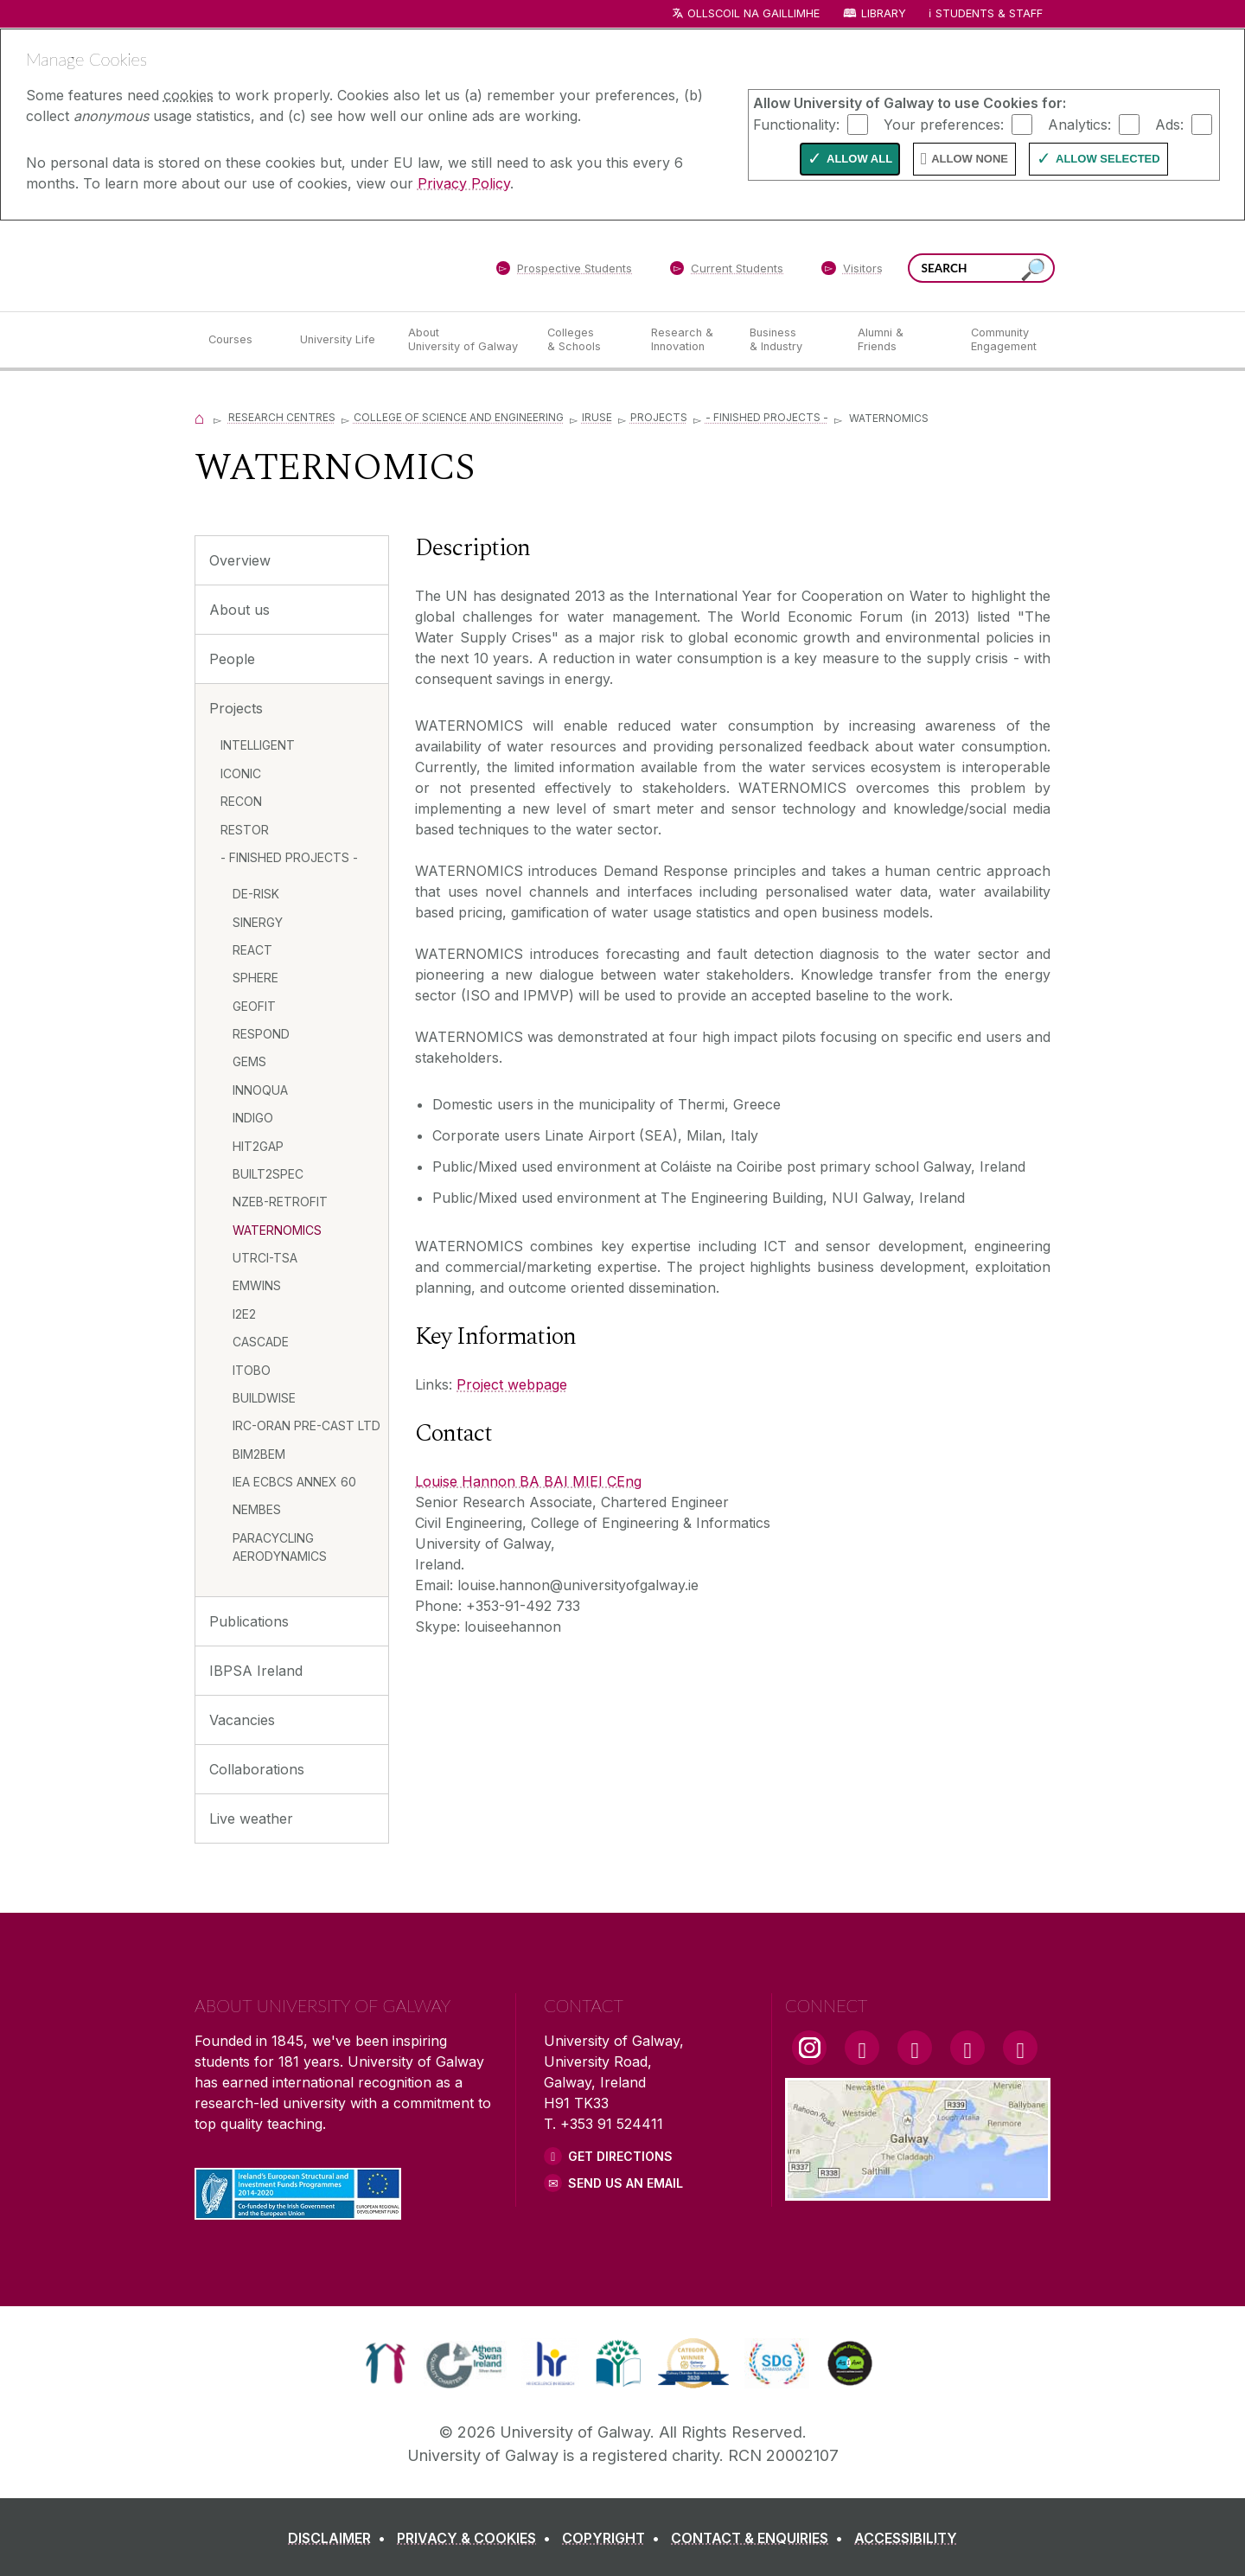  I want to click on DE-RISK, so click(256, 893).